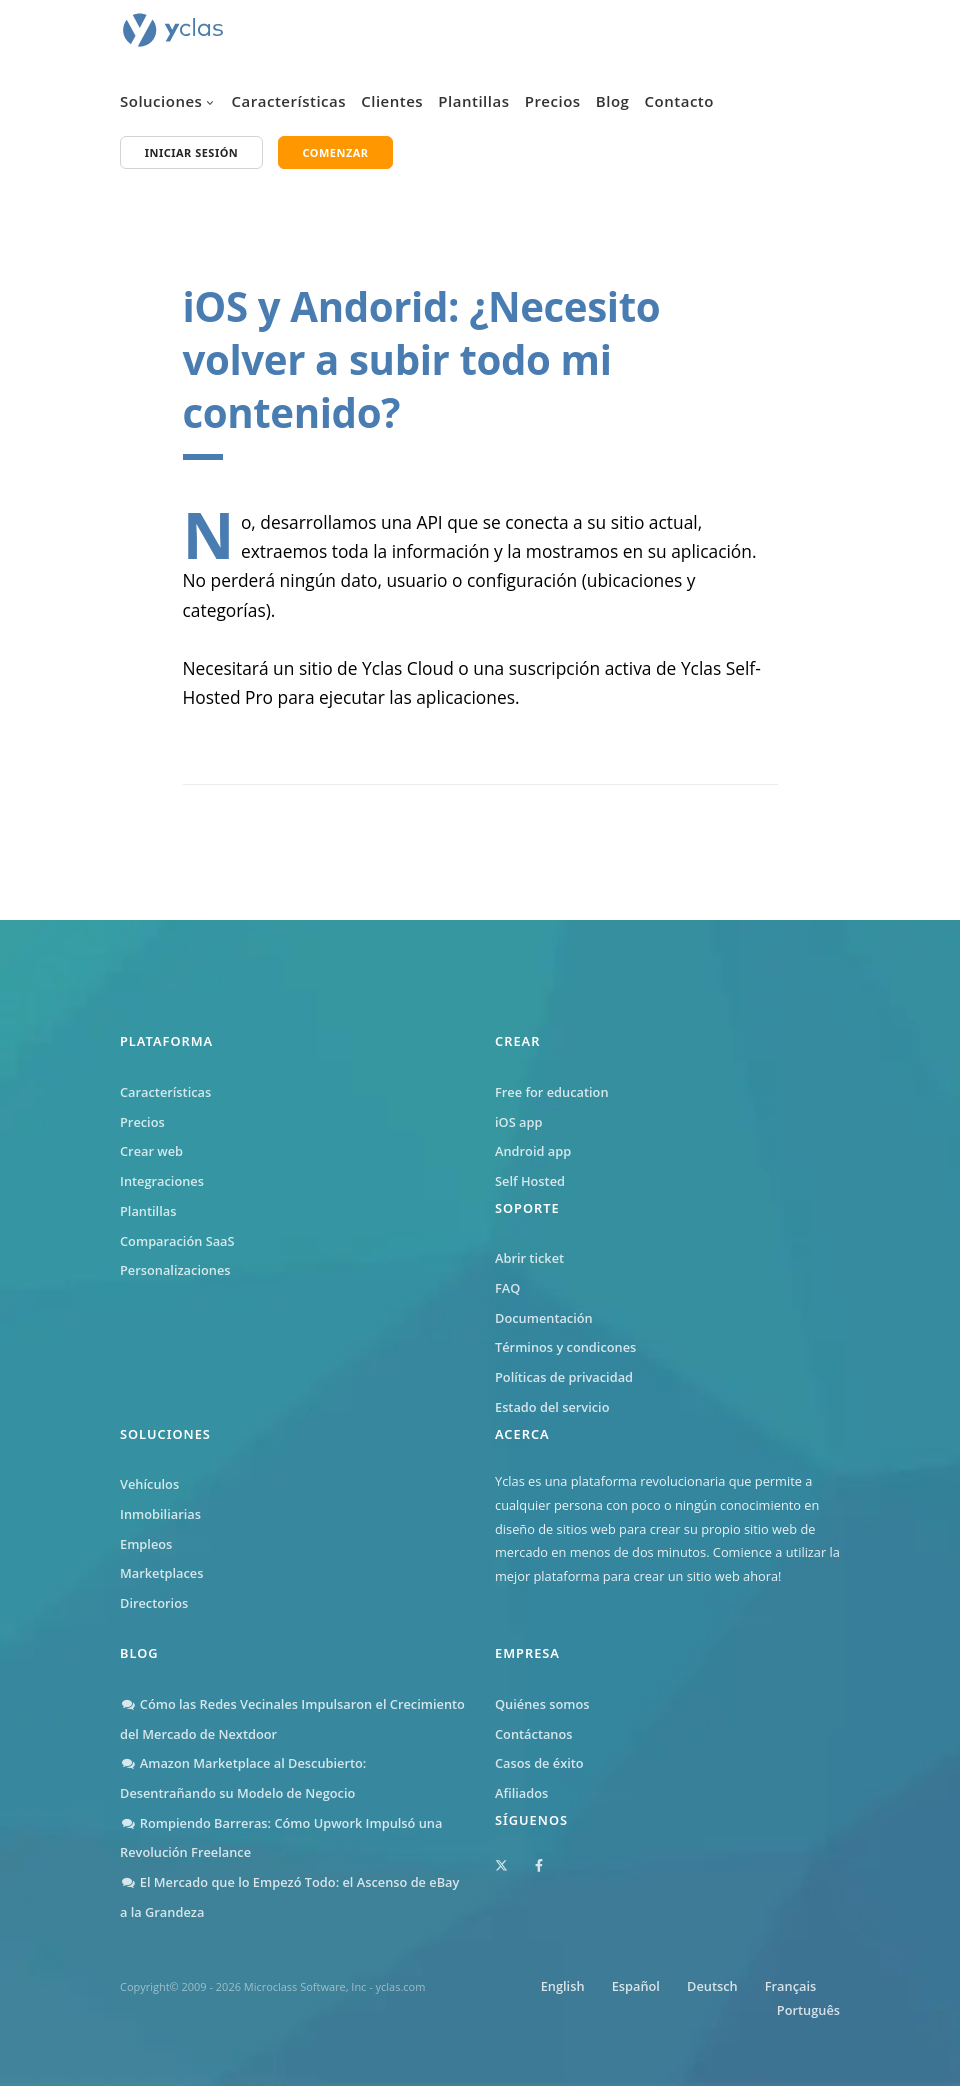  Describe the element at coordinates (552, 1092) in the screenshot. I see `Free for education` at that location.